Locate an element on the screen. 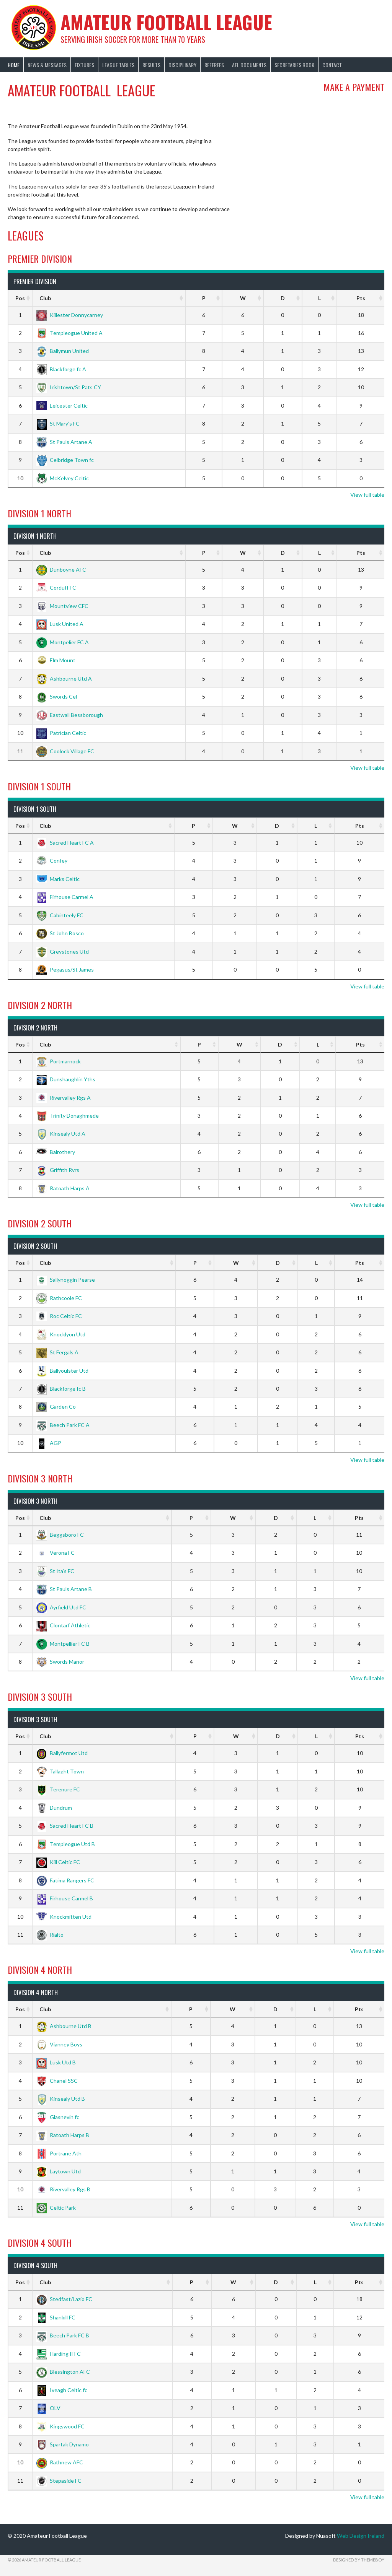  Home is located at coordinates (14, 65).